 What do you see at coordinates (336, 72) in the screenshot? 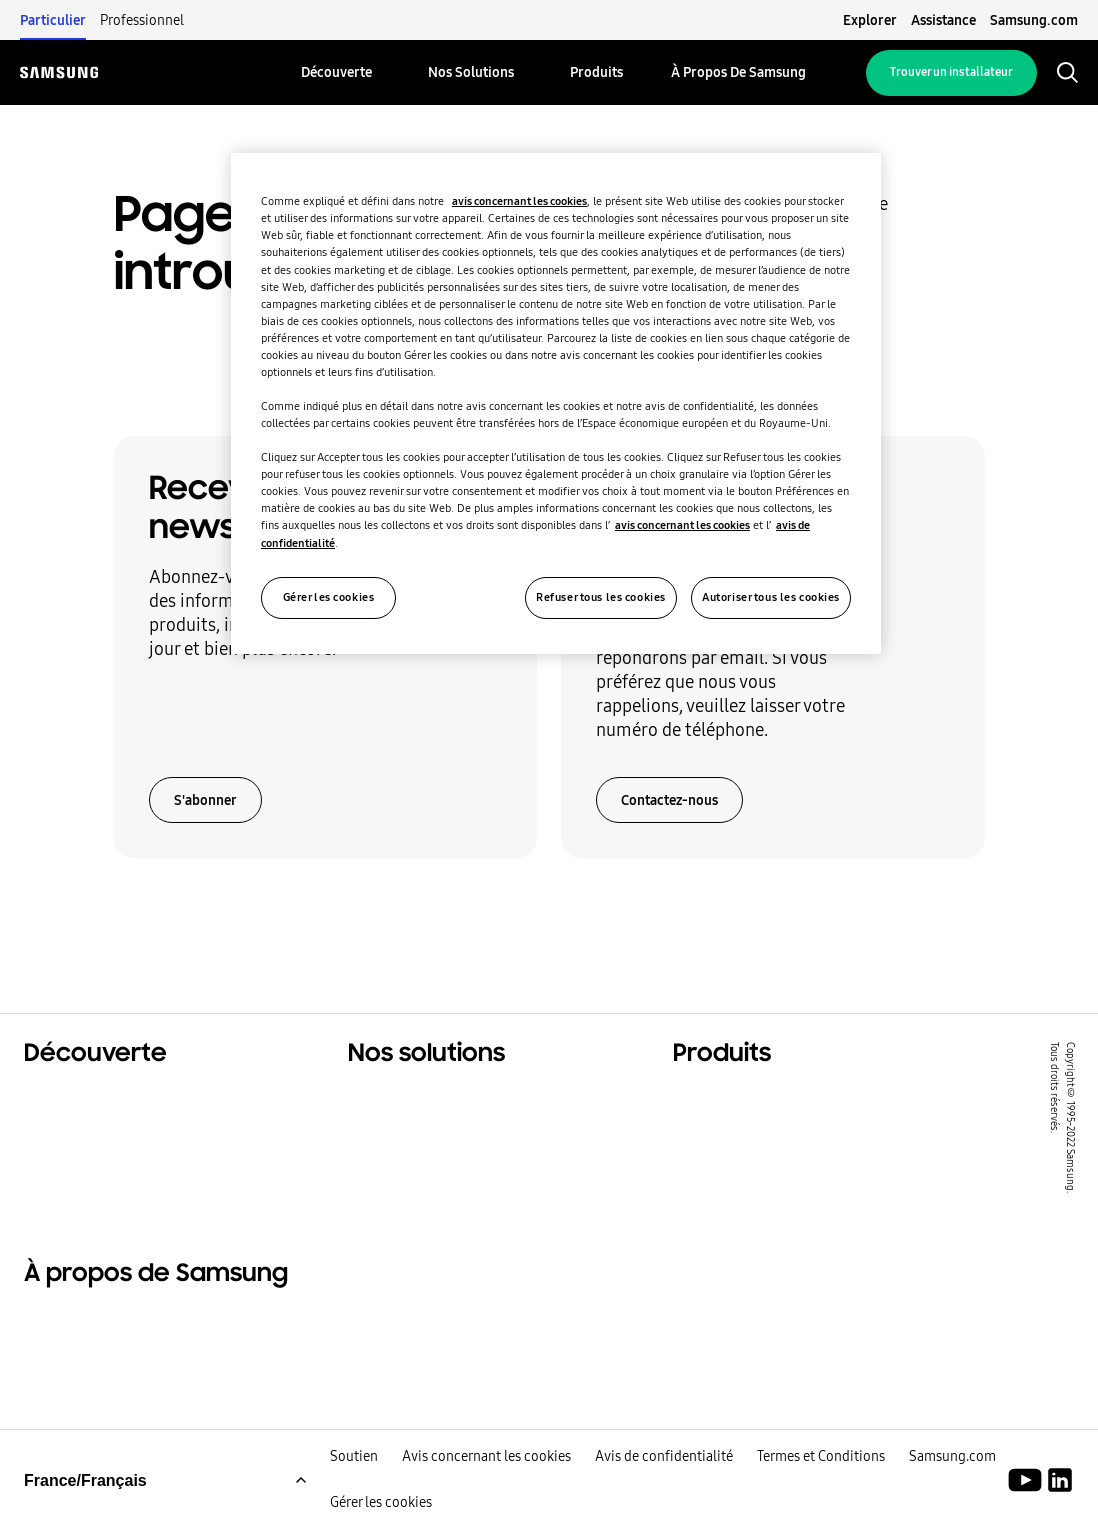
I see `[menuitem]` at bounding box center [336, 72].